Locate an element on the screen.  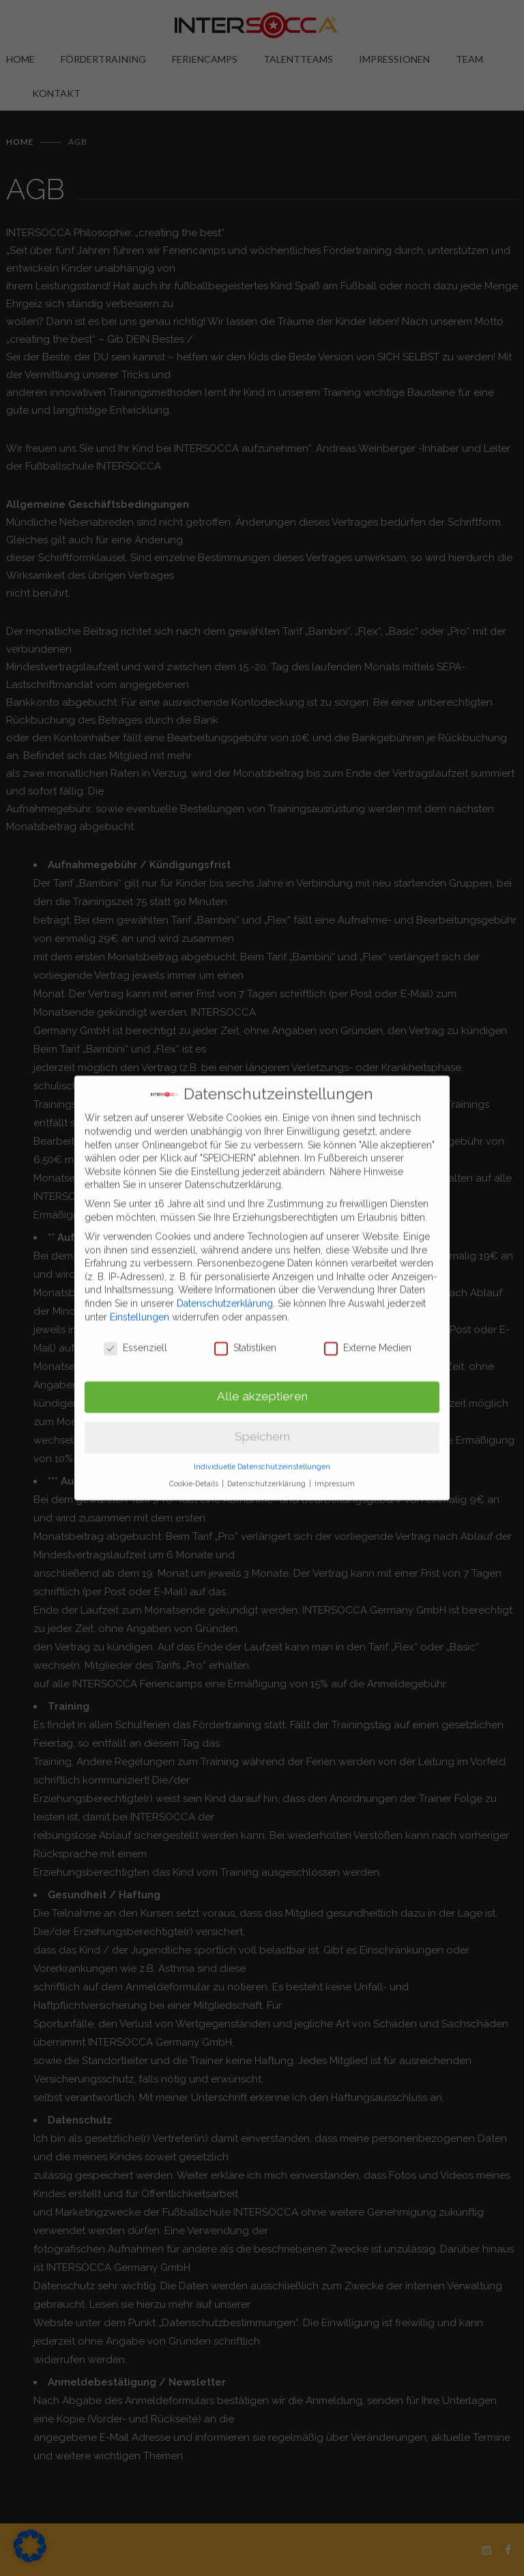
Datenschutzerklärung [button] is located at coordinates (267, 1475).